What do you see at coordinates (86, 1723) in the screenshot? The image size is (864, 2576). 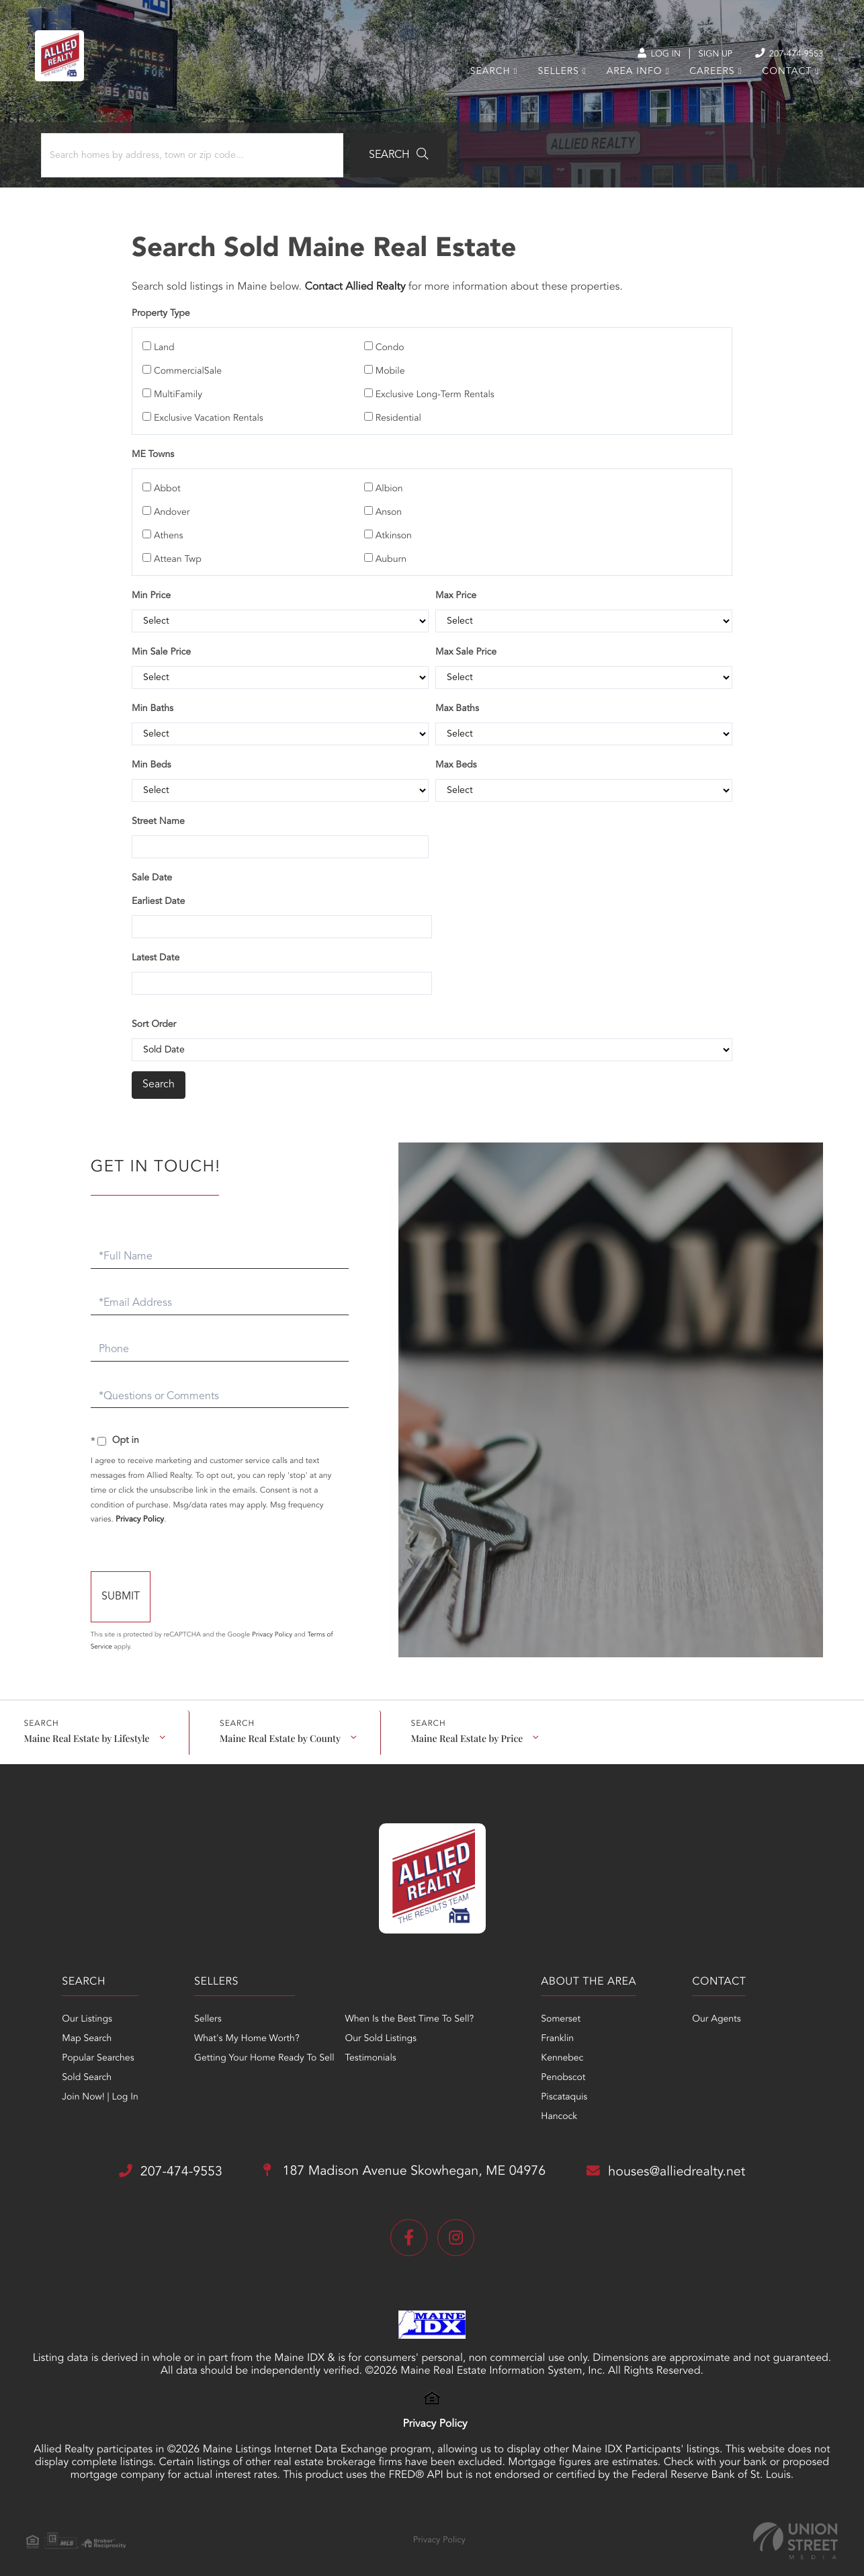 I see `Maine Real Estate by Lifestyle` at bounding box center [86, 1723].